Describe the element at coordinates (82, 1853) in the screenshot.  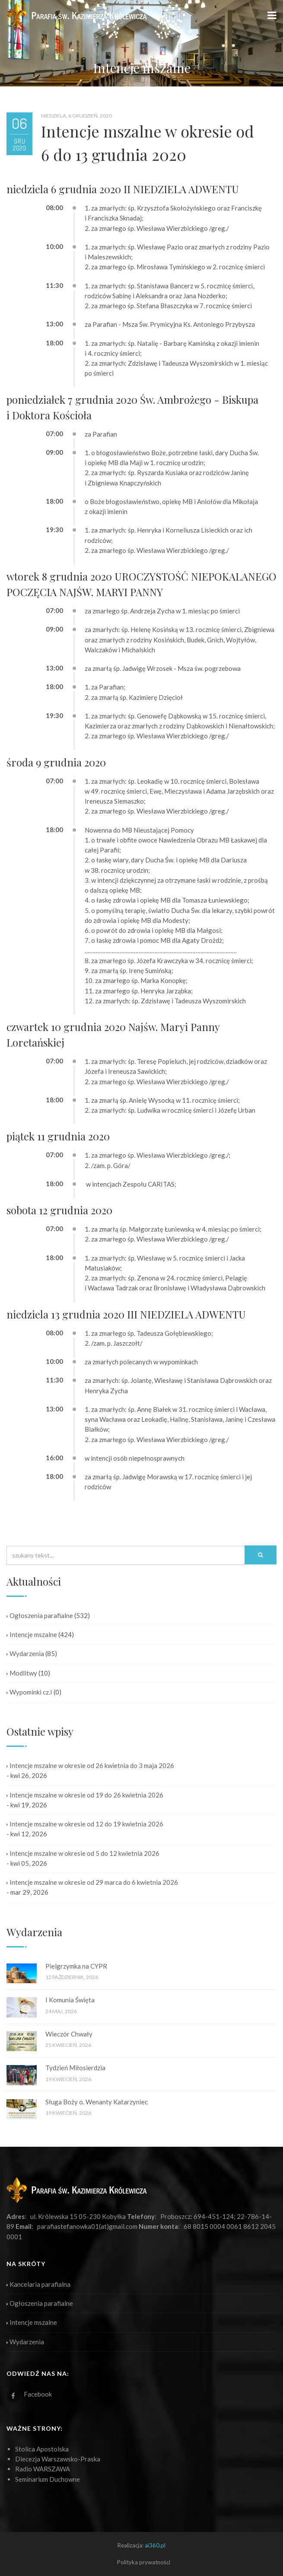
I see `Intencje mszalne w okresie od 5 do 12 kwietnia 2026` at that location.